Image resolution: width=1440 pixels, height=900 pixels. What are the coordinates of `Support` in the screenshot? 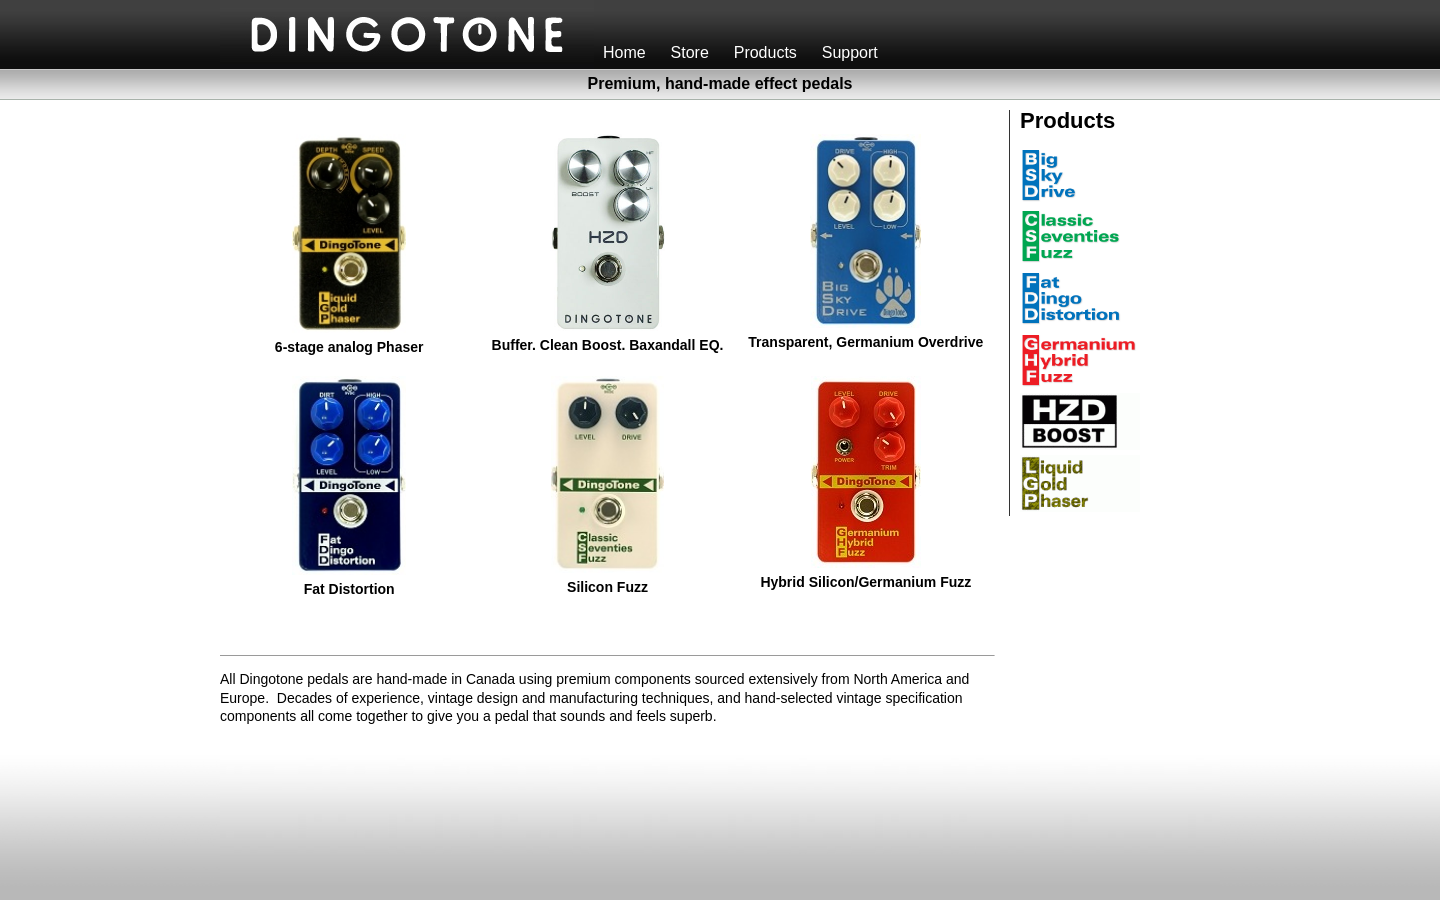 It's located at (854, 52).